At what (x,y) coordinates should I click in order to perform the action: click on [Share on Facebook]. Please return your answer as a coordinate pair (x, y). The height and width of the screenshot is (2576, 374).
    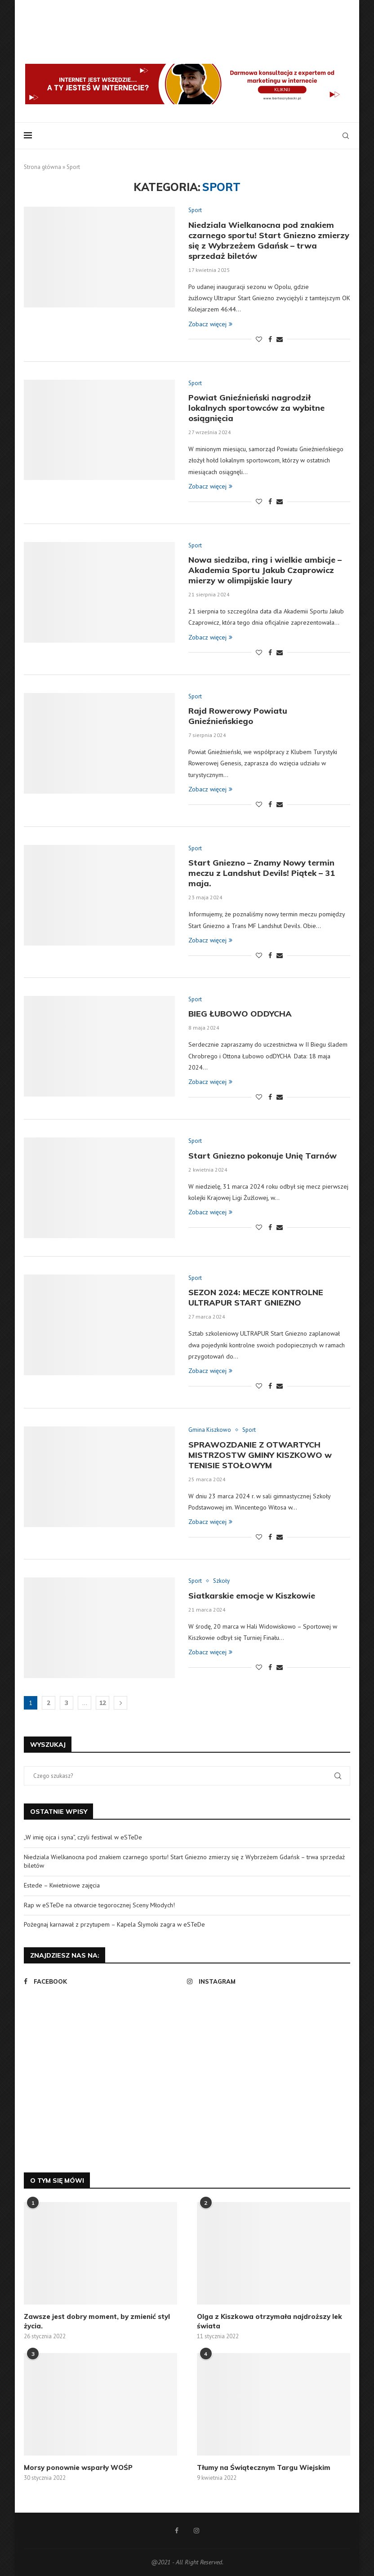
    Looking at the image, I should click on (270, 339).